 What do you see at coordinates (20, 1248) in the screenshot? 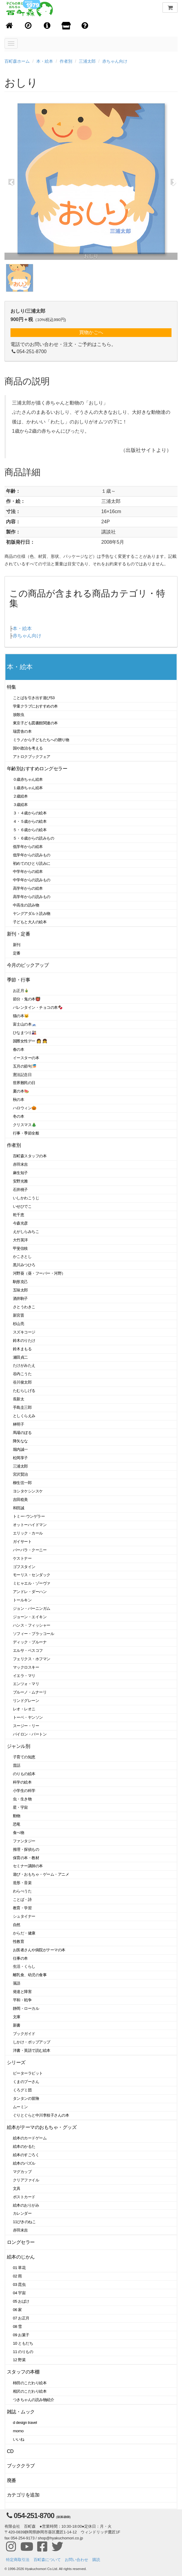
I see `甲斐信枝` at bounding box center [20, 1248].